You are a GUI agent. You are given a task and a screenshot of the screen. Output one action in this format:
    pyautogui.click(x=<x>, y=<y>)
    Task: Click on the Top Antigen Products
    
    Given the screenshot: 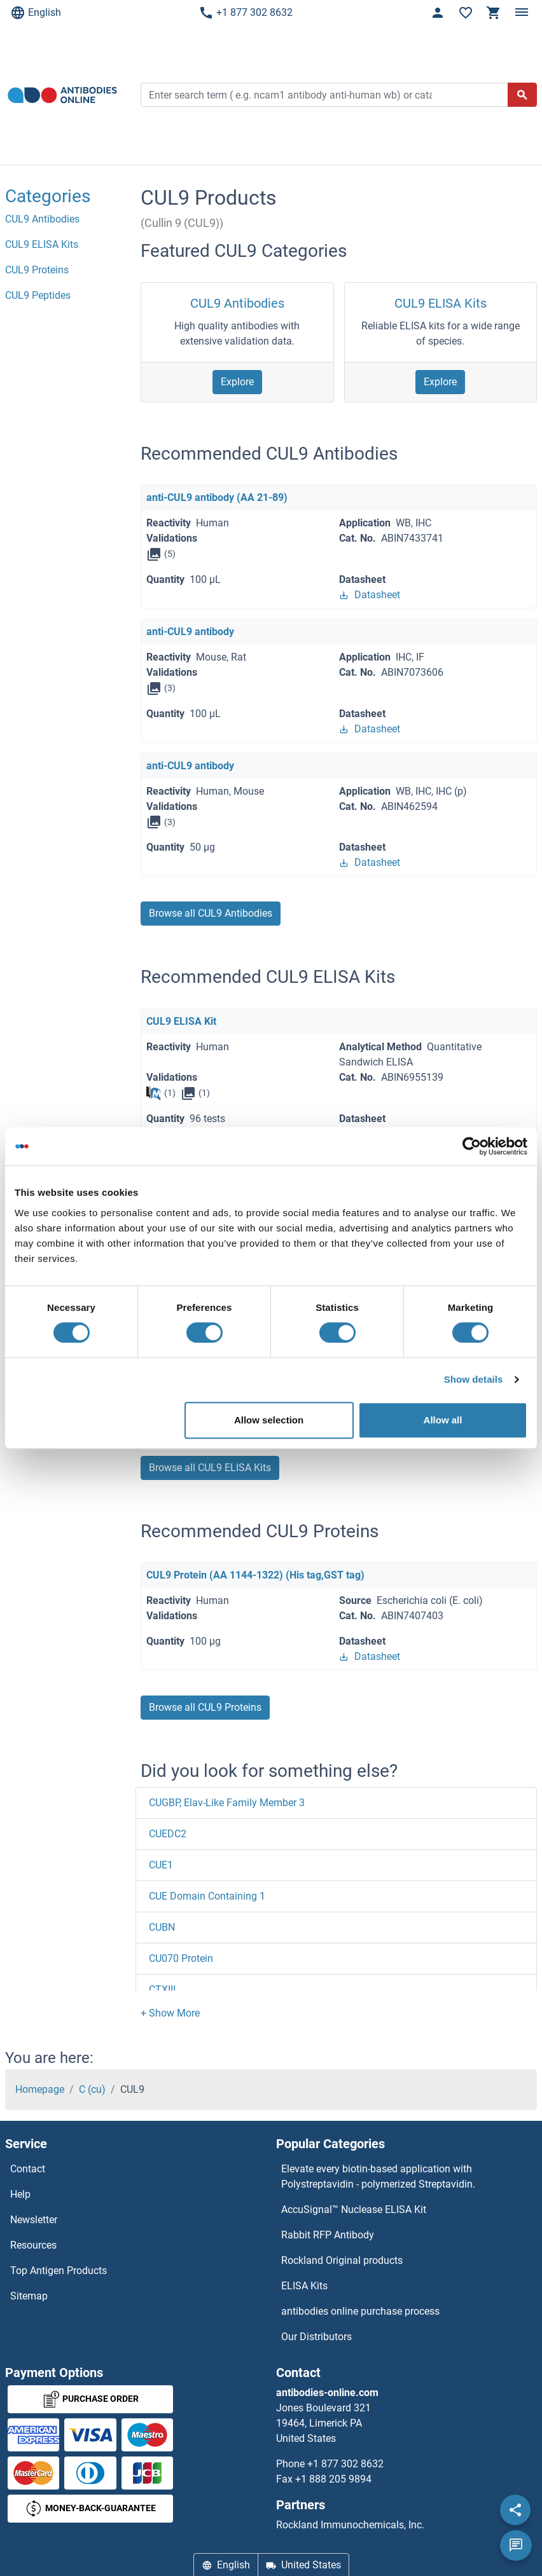 What is the action you would take?
    pyautogui.click(x=58, y=2270)
    